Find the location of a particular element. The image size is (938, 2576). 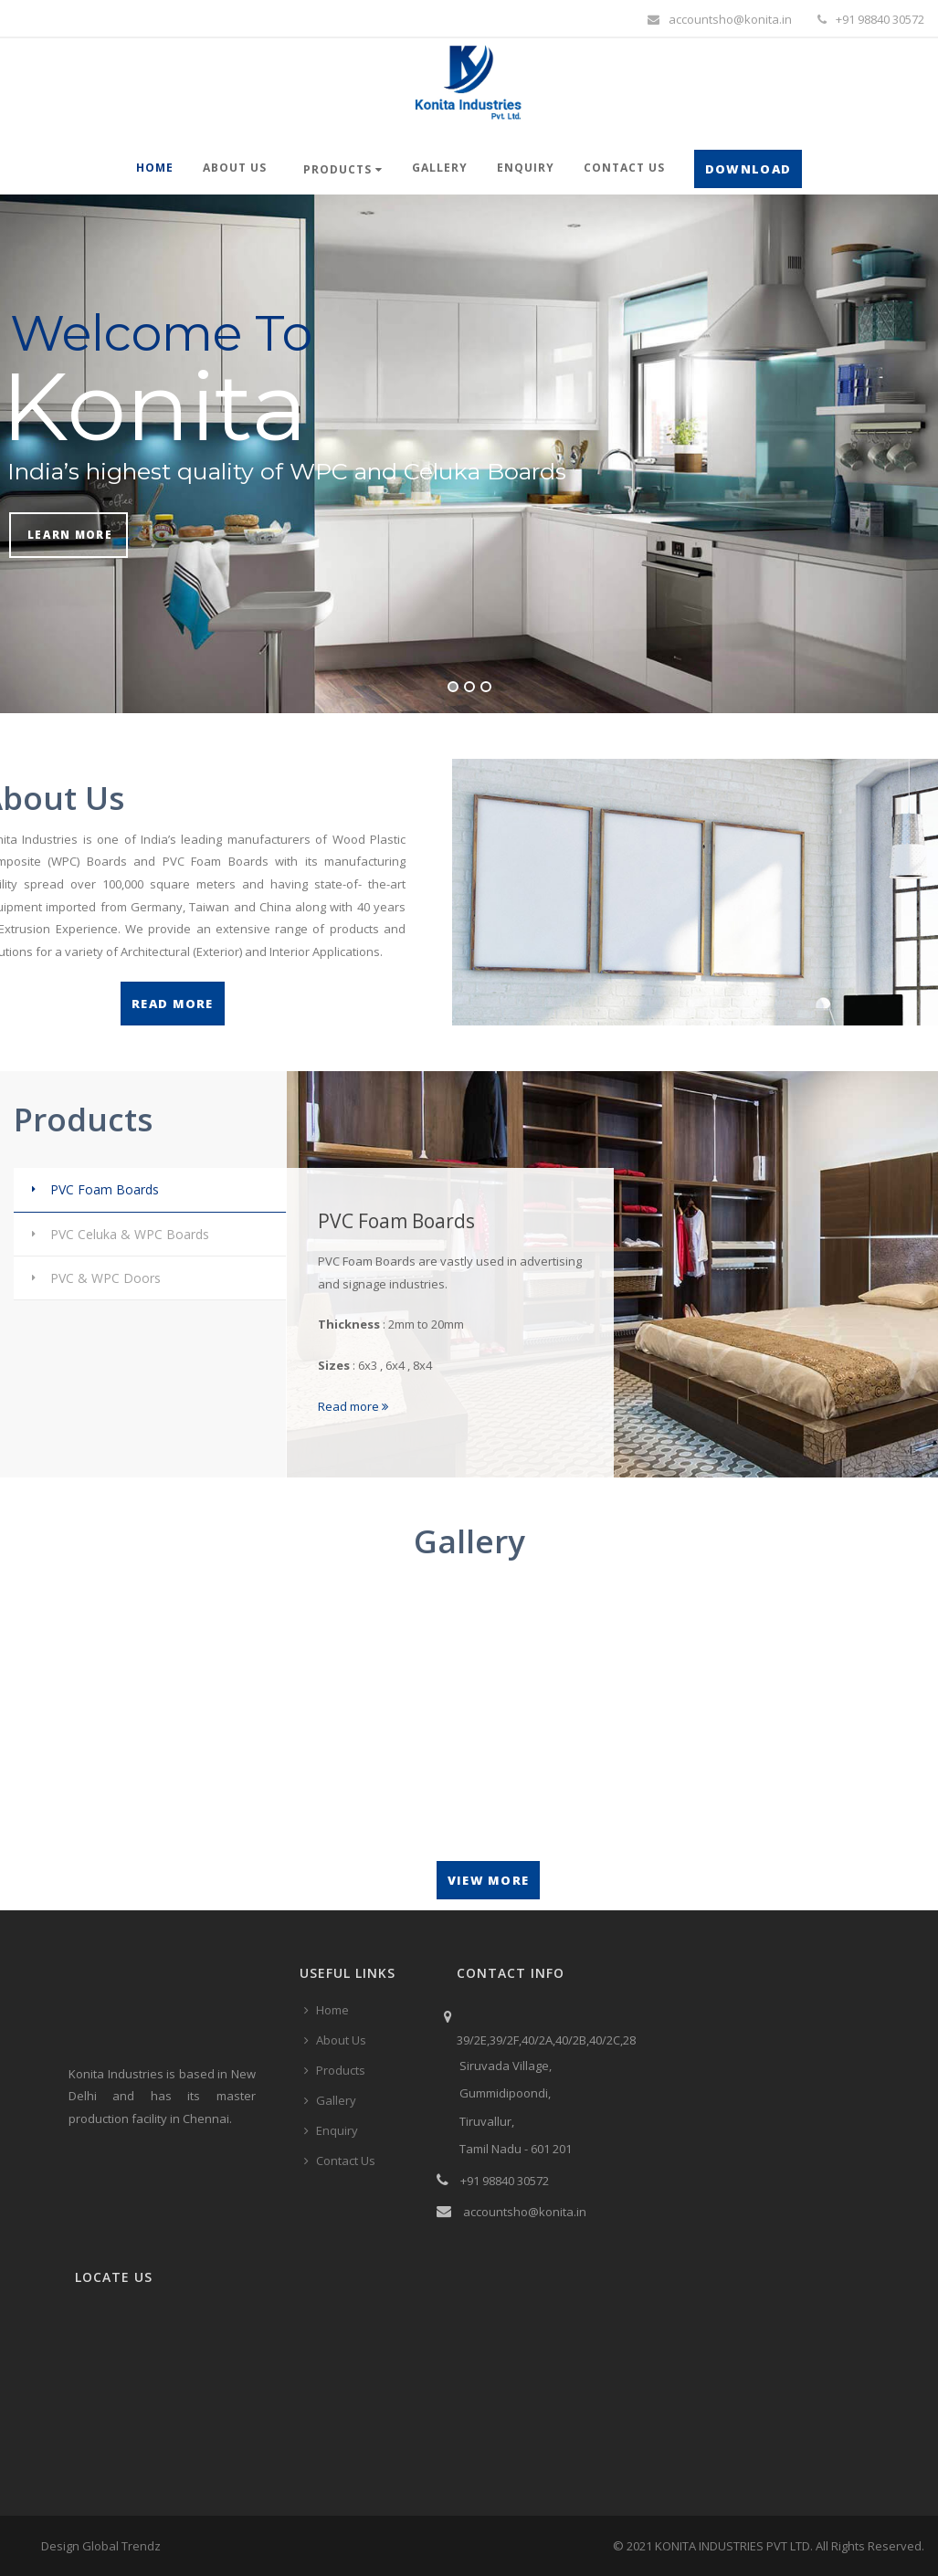

View More is located at coordinates (489, 1880).